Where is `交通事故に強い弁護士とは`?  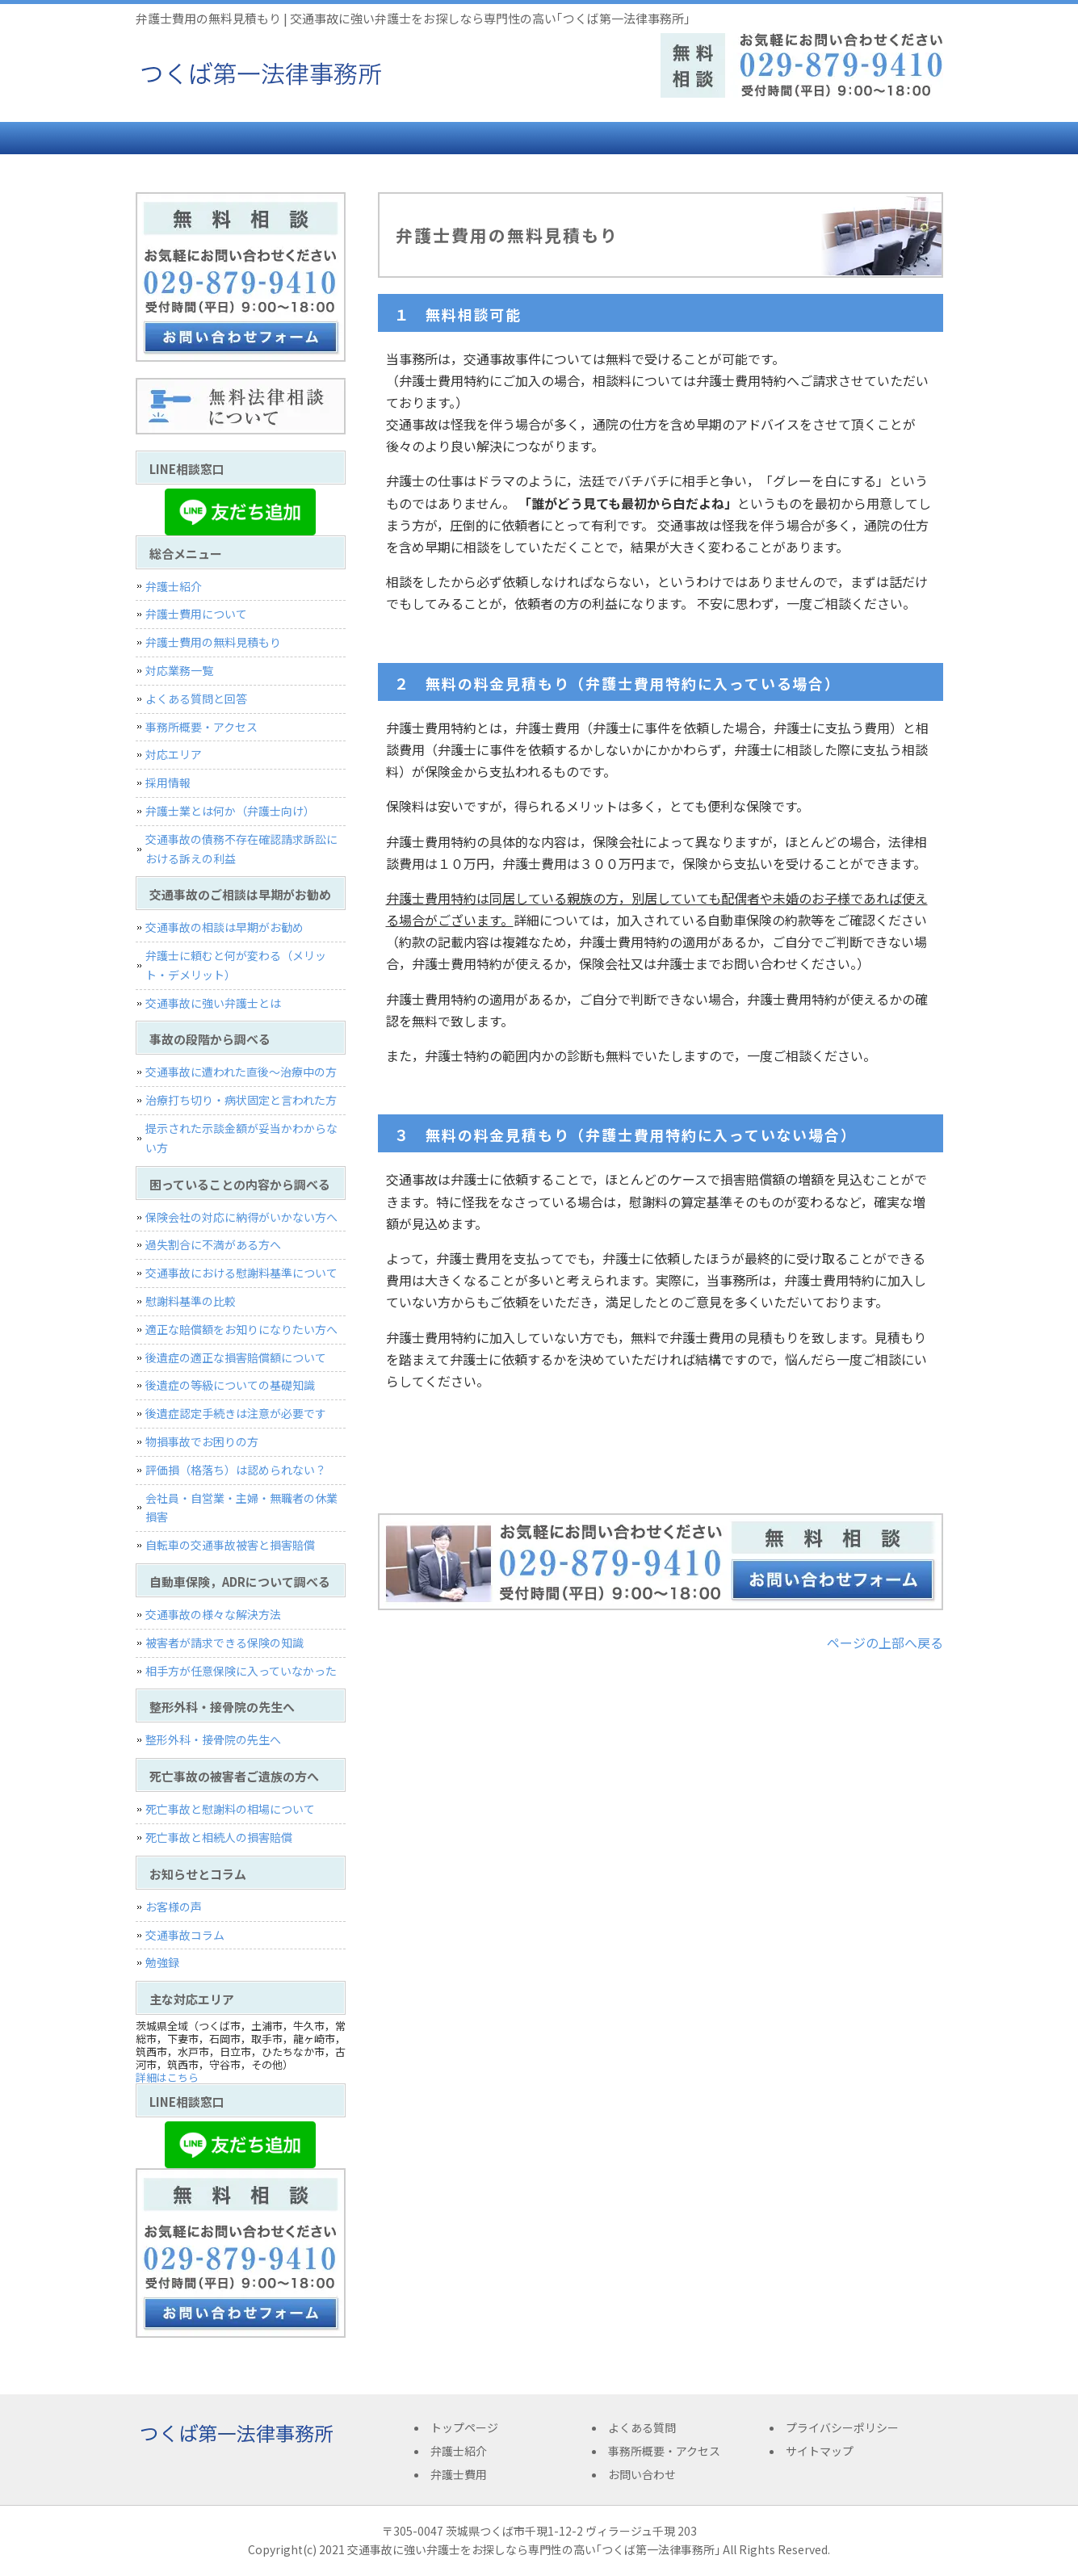 交通事故に強い弁護士とは is located at coordinates (213, 1003).